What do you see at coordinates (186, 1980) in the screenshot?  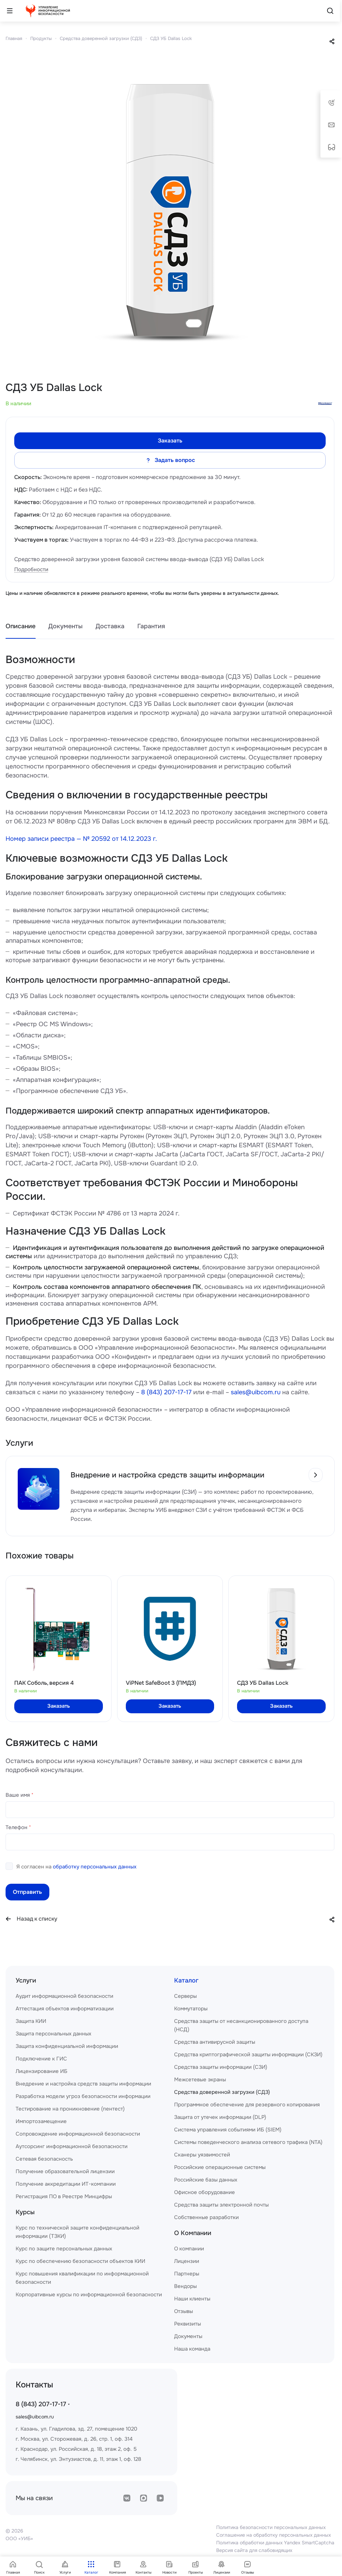 I see `Каталог` at bounding box center [186, 1980].